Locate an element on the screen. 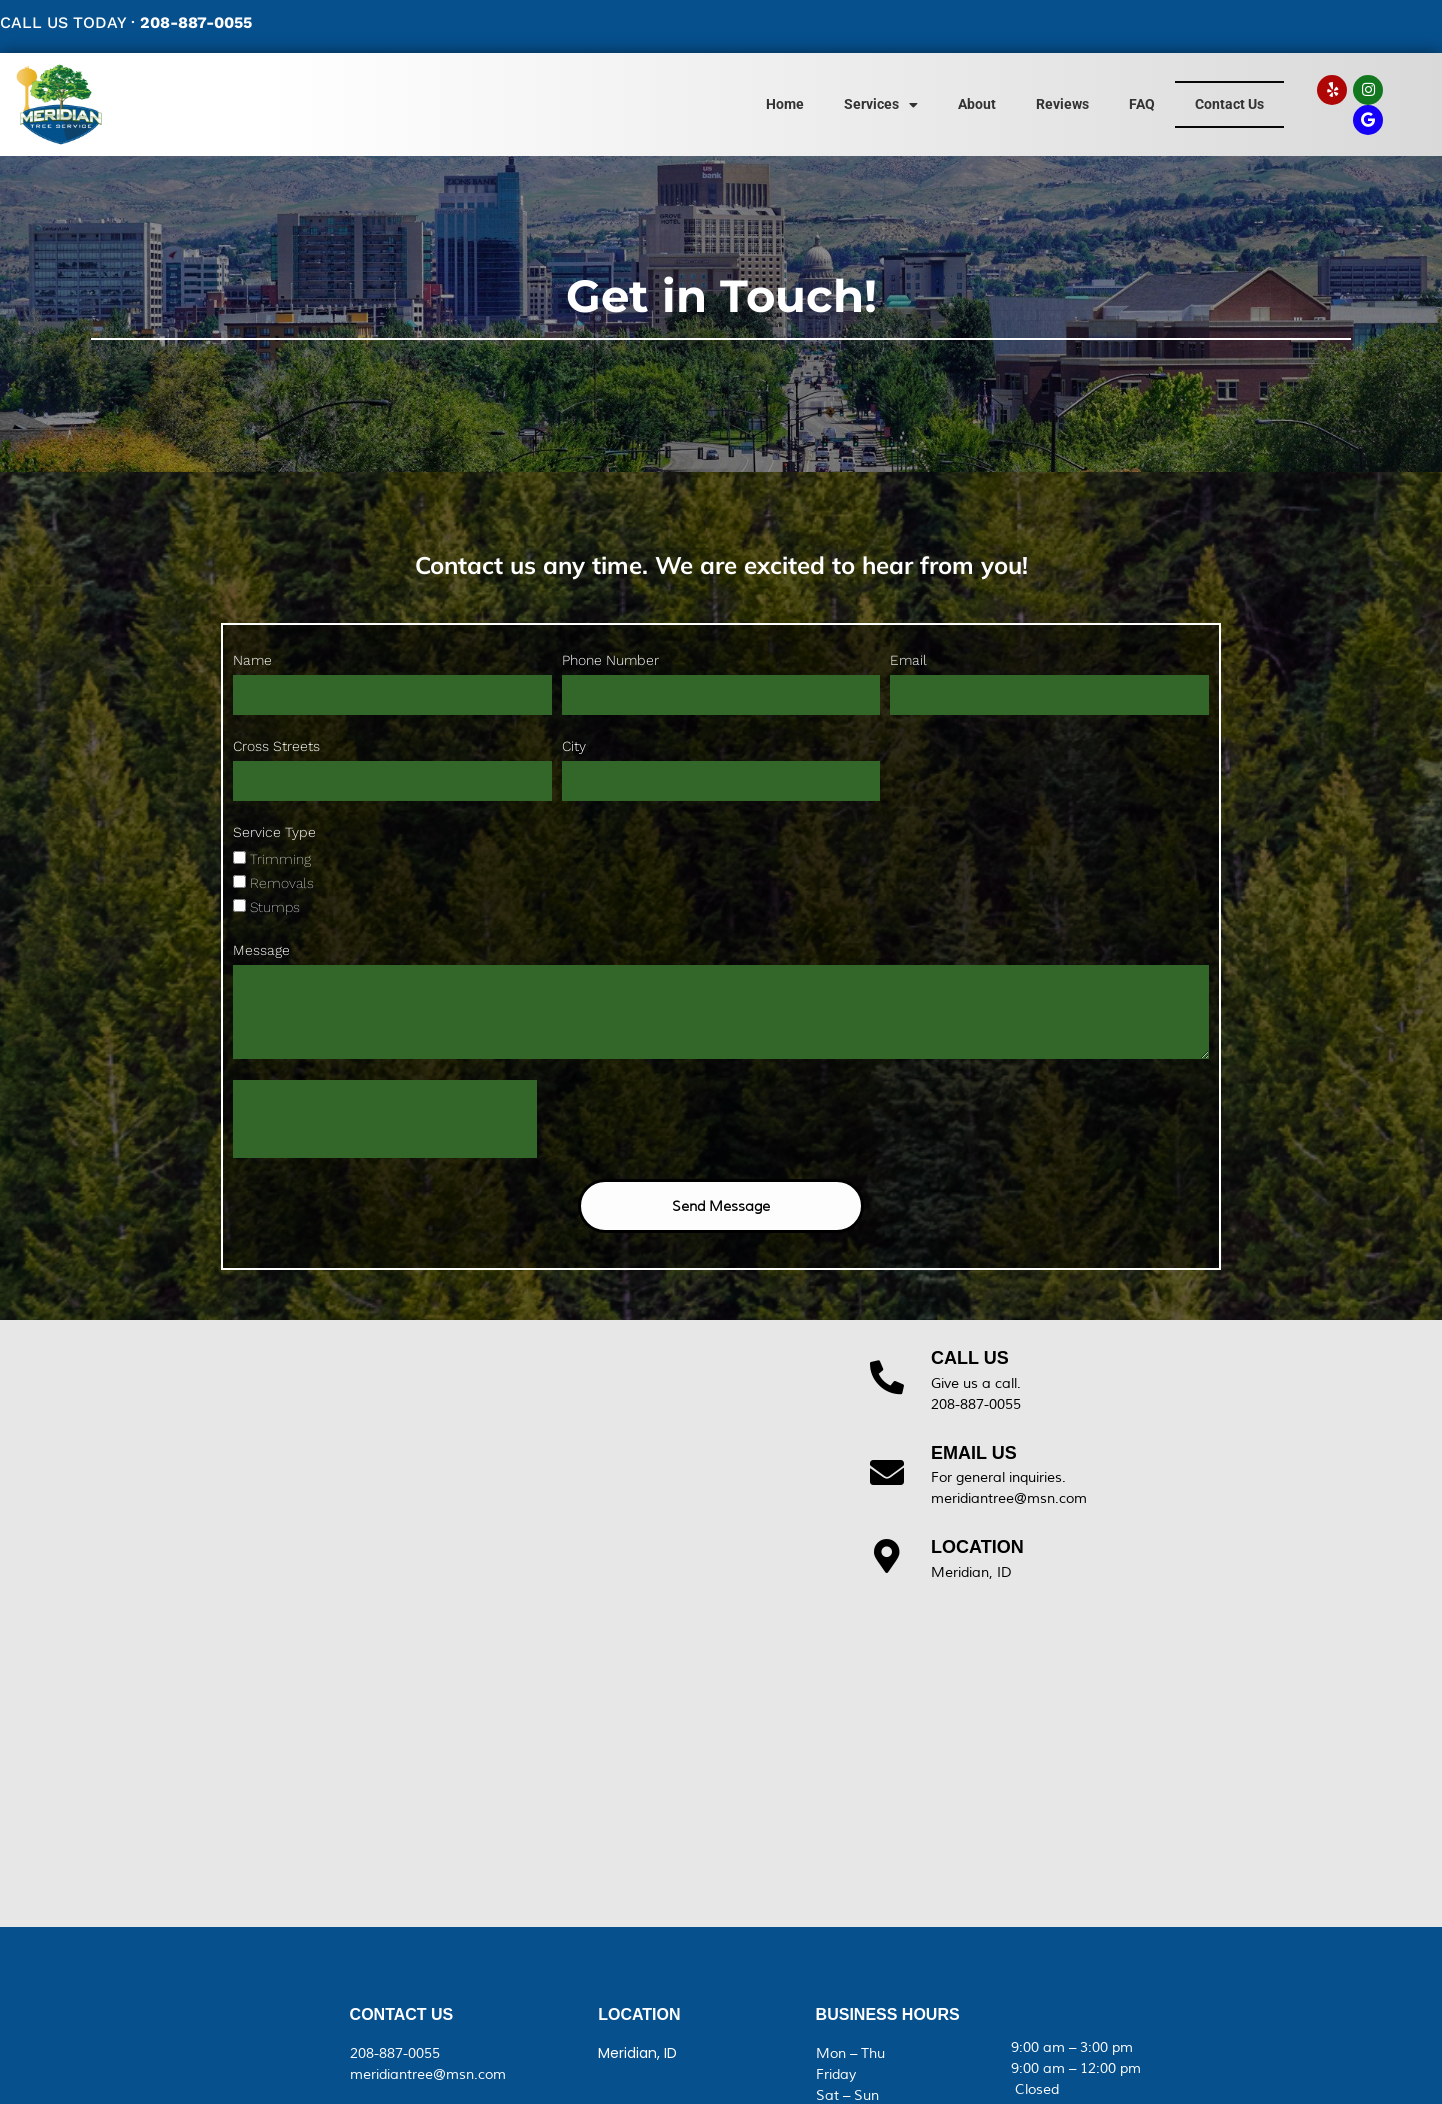 This screenshot has width=1442, height=2104. About is located at coordinates (977, 104).